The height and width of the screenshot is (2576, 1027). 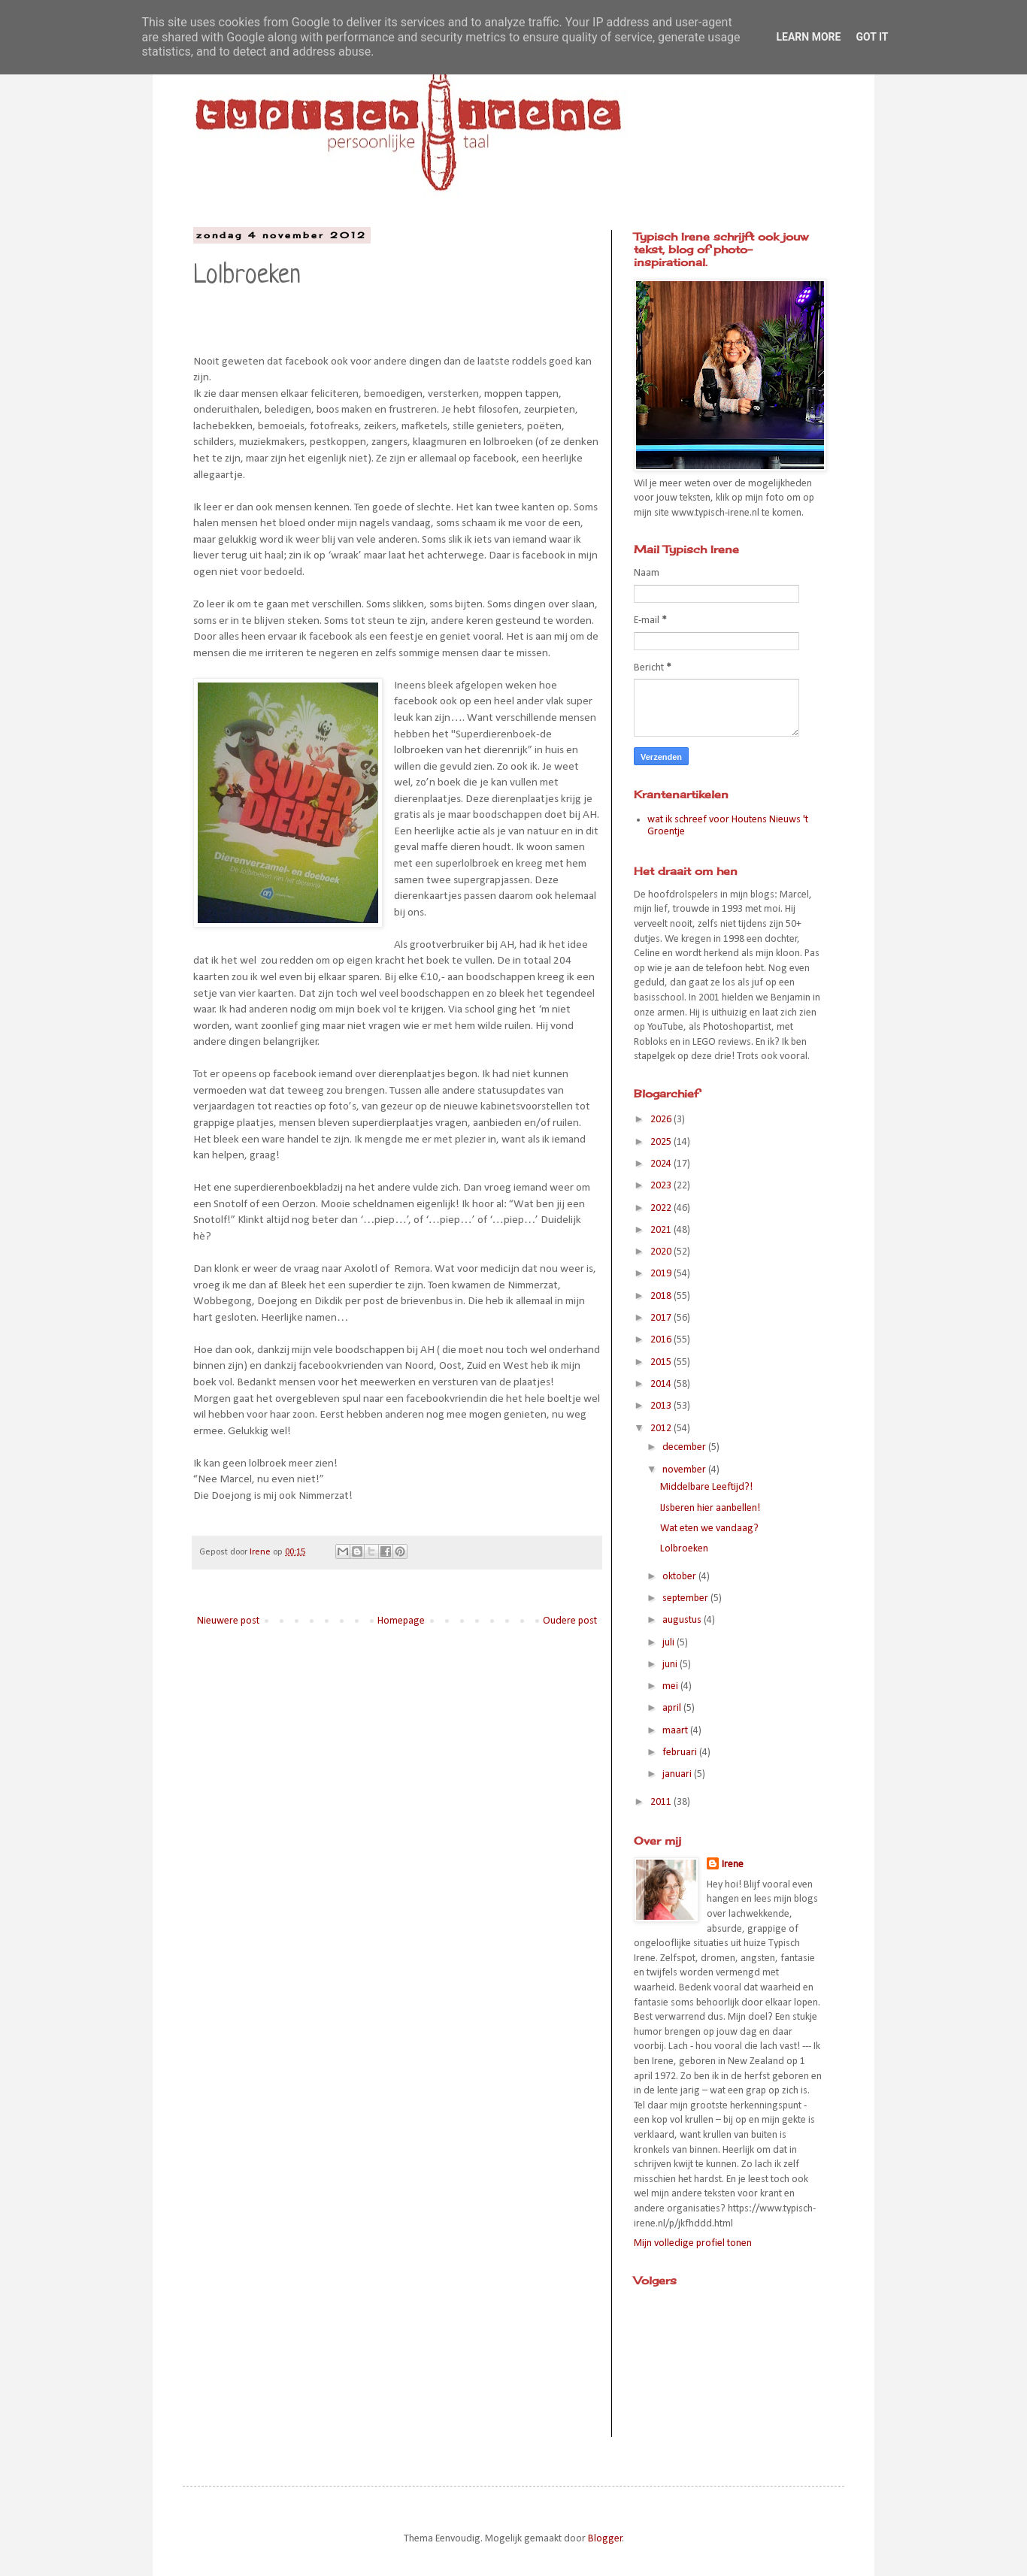 What do you see at coordinates (669, 1642) in the screenshot?
I see `juli` at bounding box center [669, 1642].